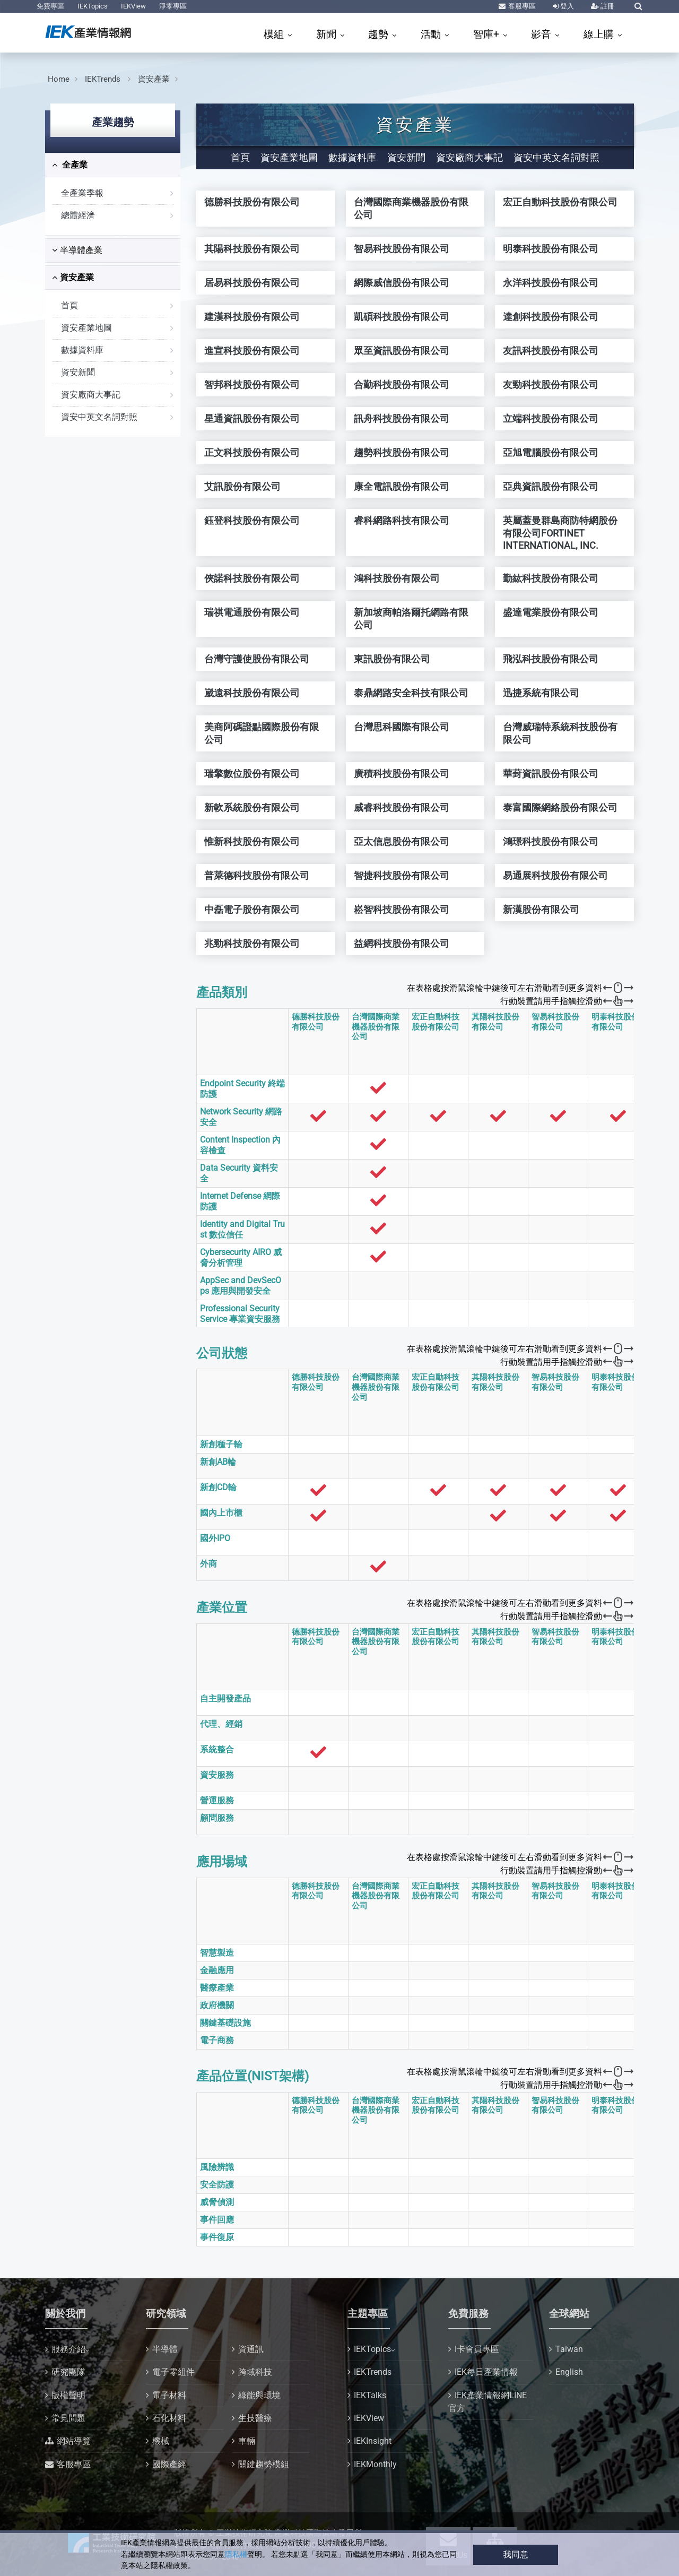 This screenshot has height=2576, width=679. Describe the element at coordinates (251, 2349) in the screenshot. I see `資通訊` at that location.